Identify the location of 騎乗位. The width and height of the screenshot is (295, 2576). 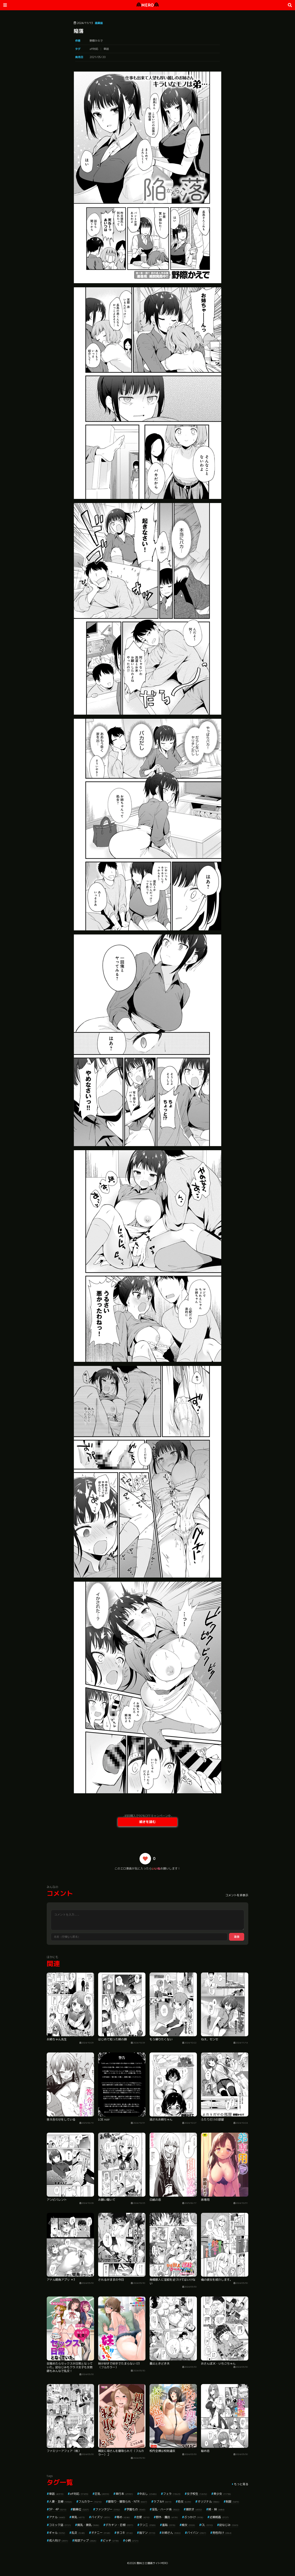
(81, 2509).